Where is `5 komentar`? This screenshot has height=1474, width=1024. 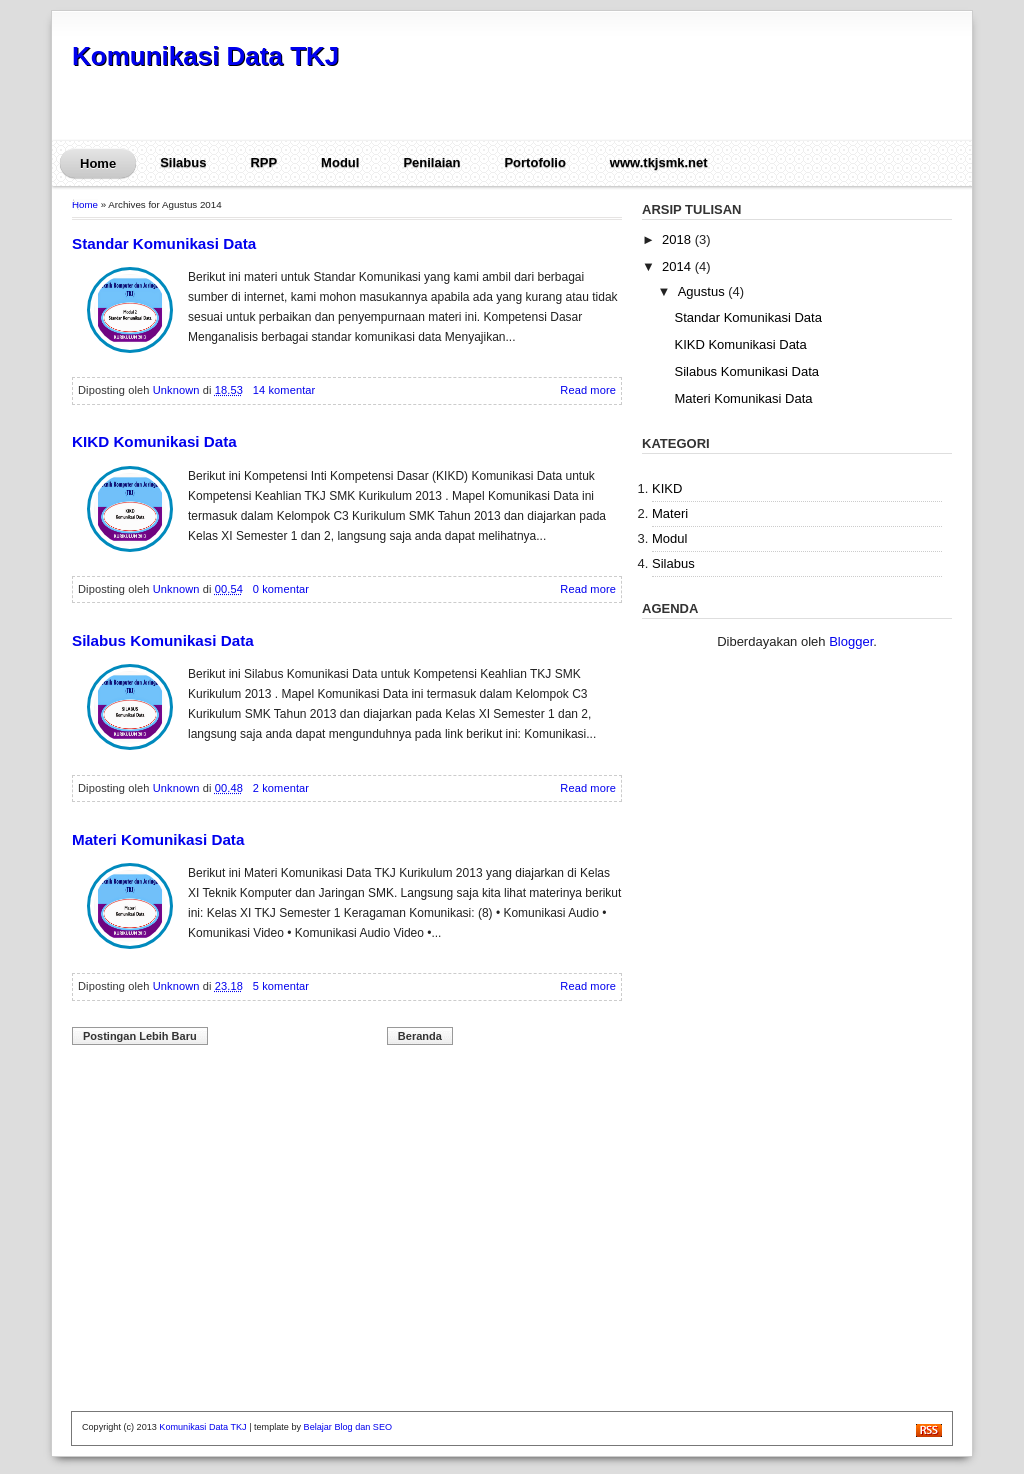 5 komentar is located at coordinates (281, 986).